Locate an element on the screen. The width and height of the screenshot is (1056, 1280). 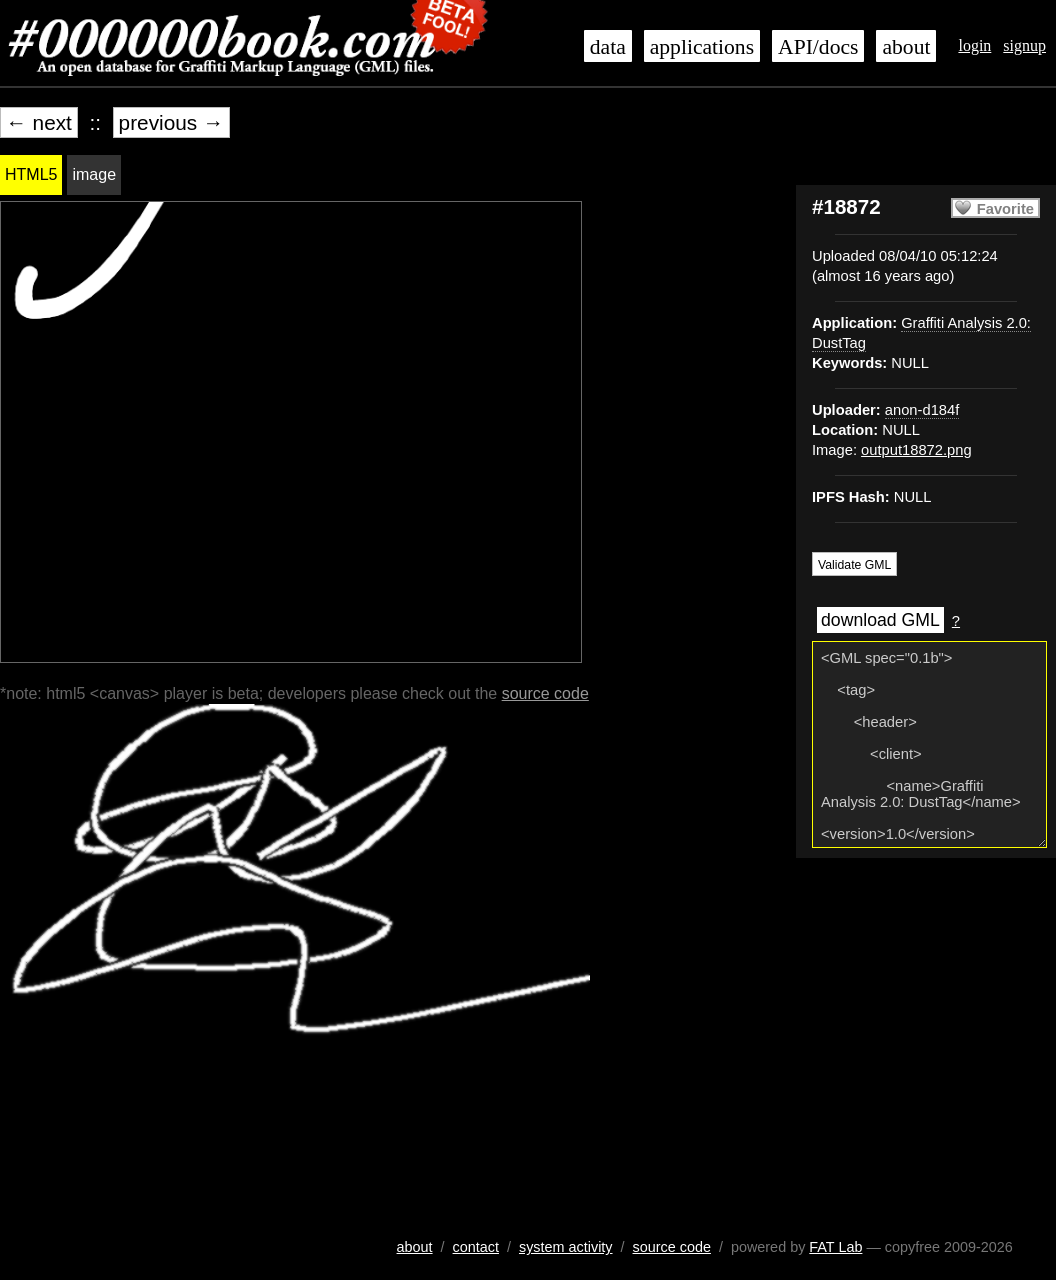
API/docs is located at coordinates (818, 47).